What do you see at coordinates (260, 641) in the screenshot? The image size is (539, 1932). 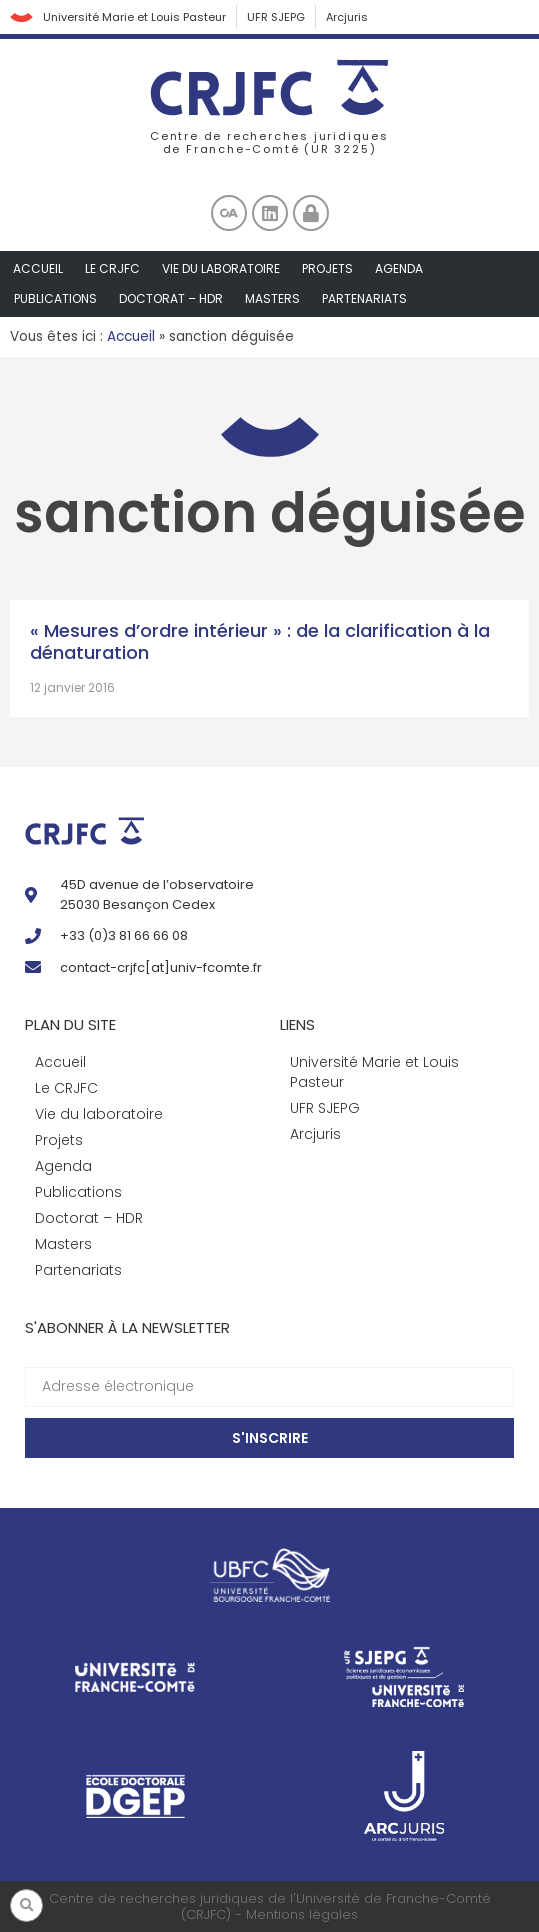 I see `« Mesures d’ordre intérieur » : de la clarification à la dénaturation` at bounding box center [260, 641].